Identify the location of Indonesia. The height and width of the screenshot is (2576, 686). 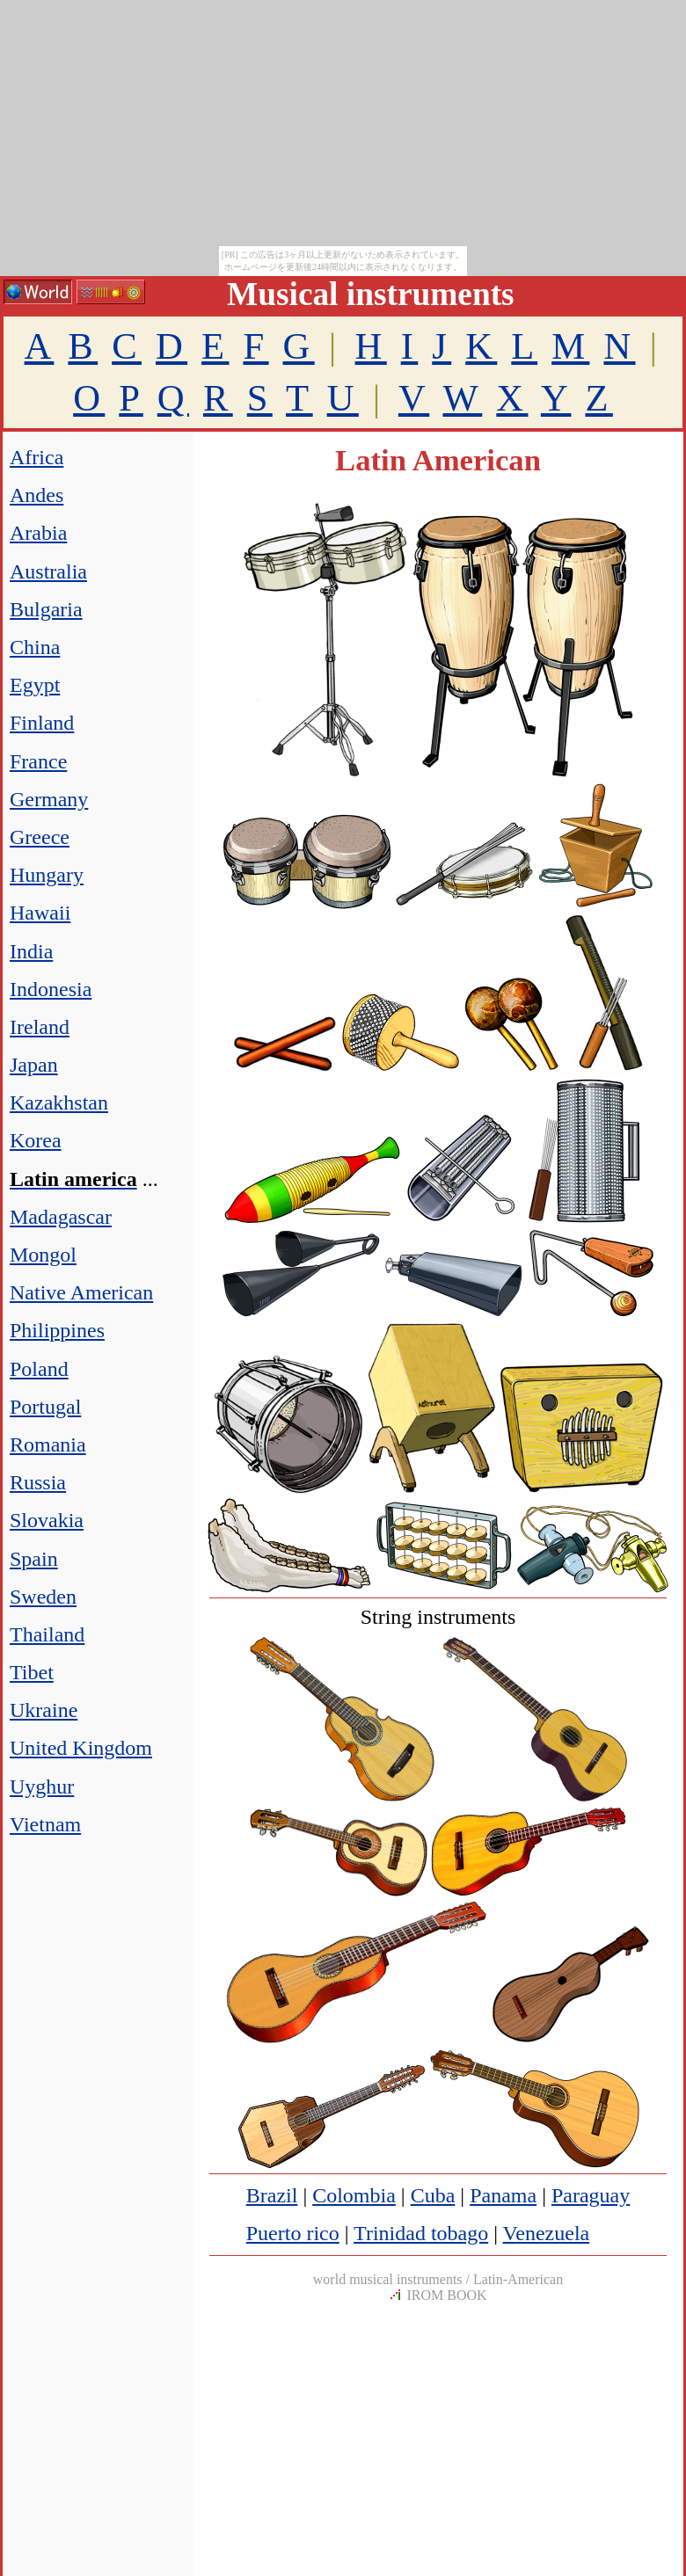
(50, 989).